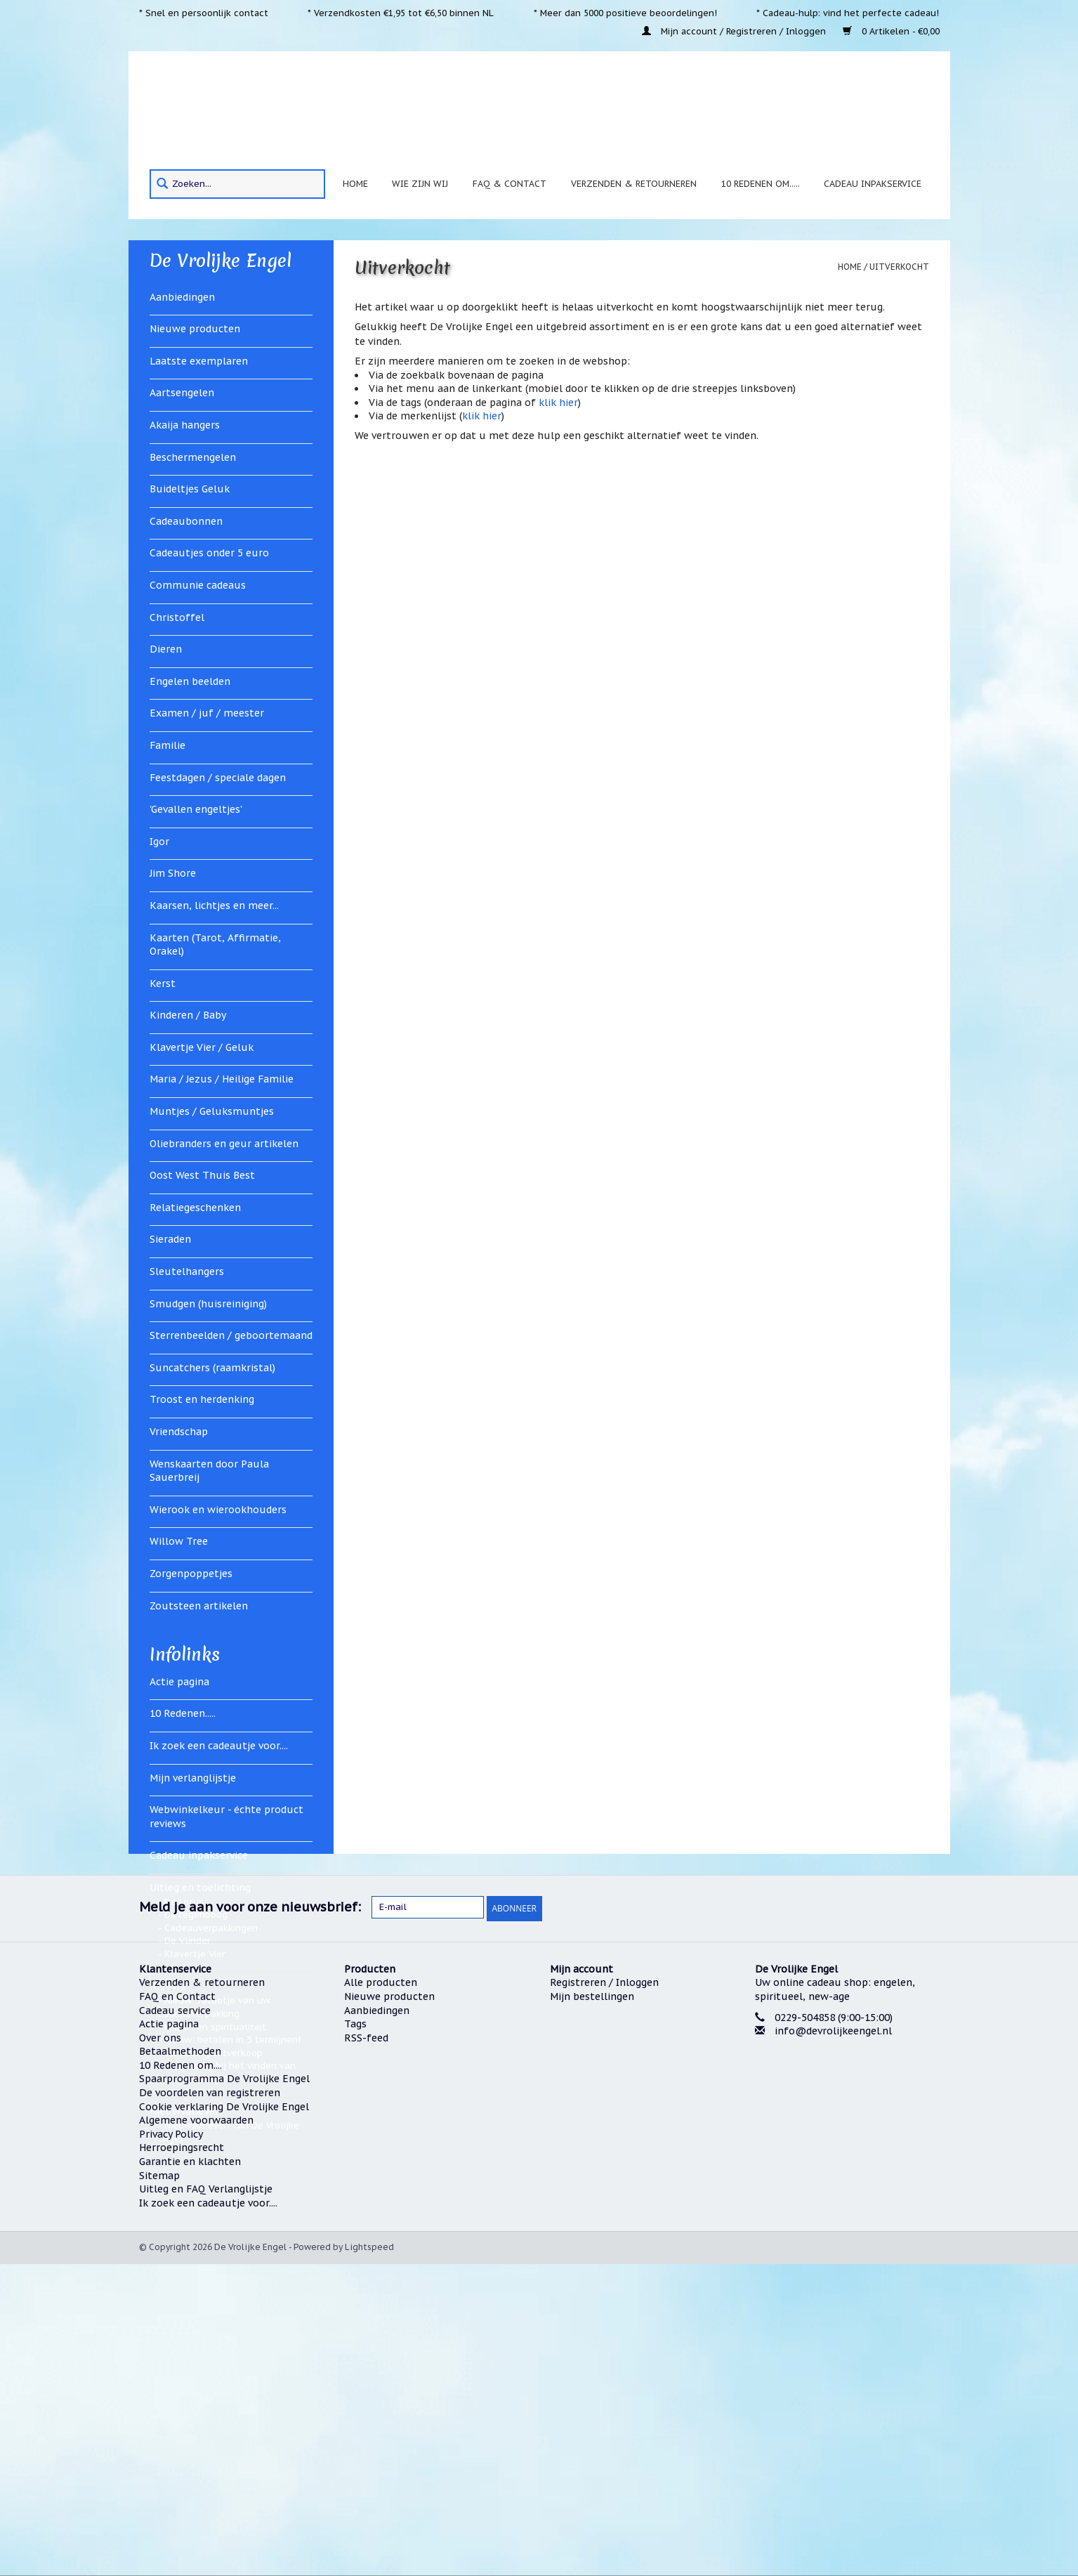 The height and width of the screenshot is (2576, 1078). I want to click on De Lotus, so click(184, 1902).